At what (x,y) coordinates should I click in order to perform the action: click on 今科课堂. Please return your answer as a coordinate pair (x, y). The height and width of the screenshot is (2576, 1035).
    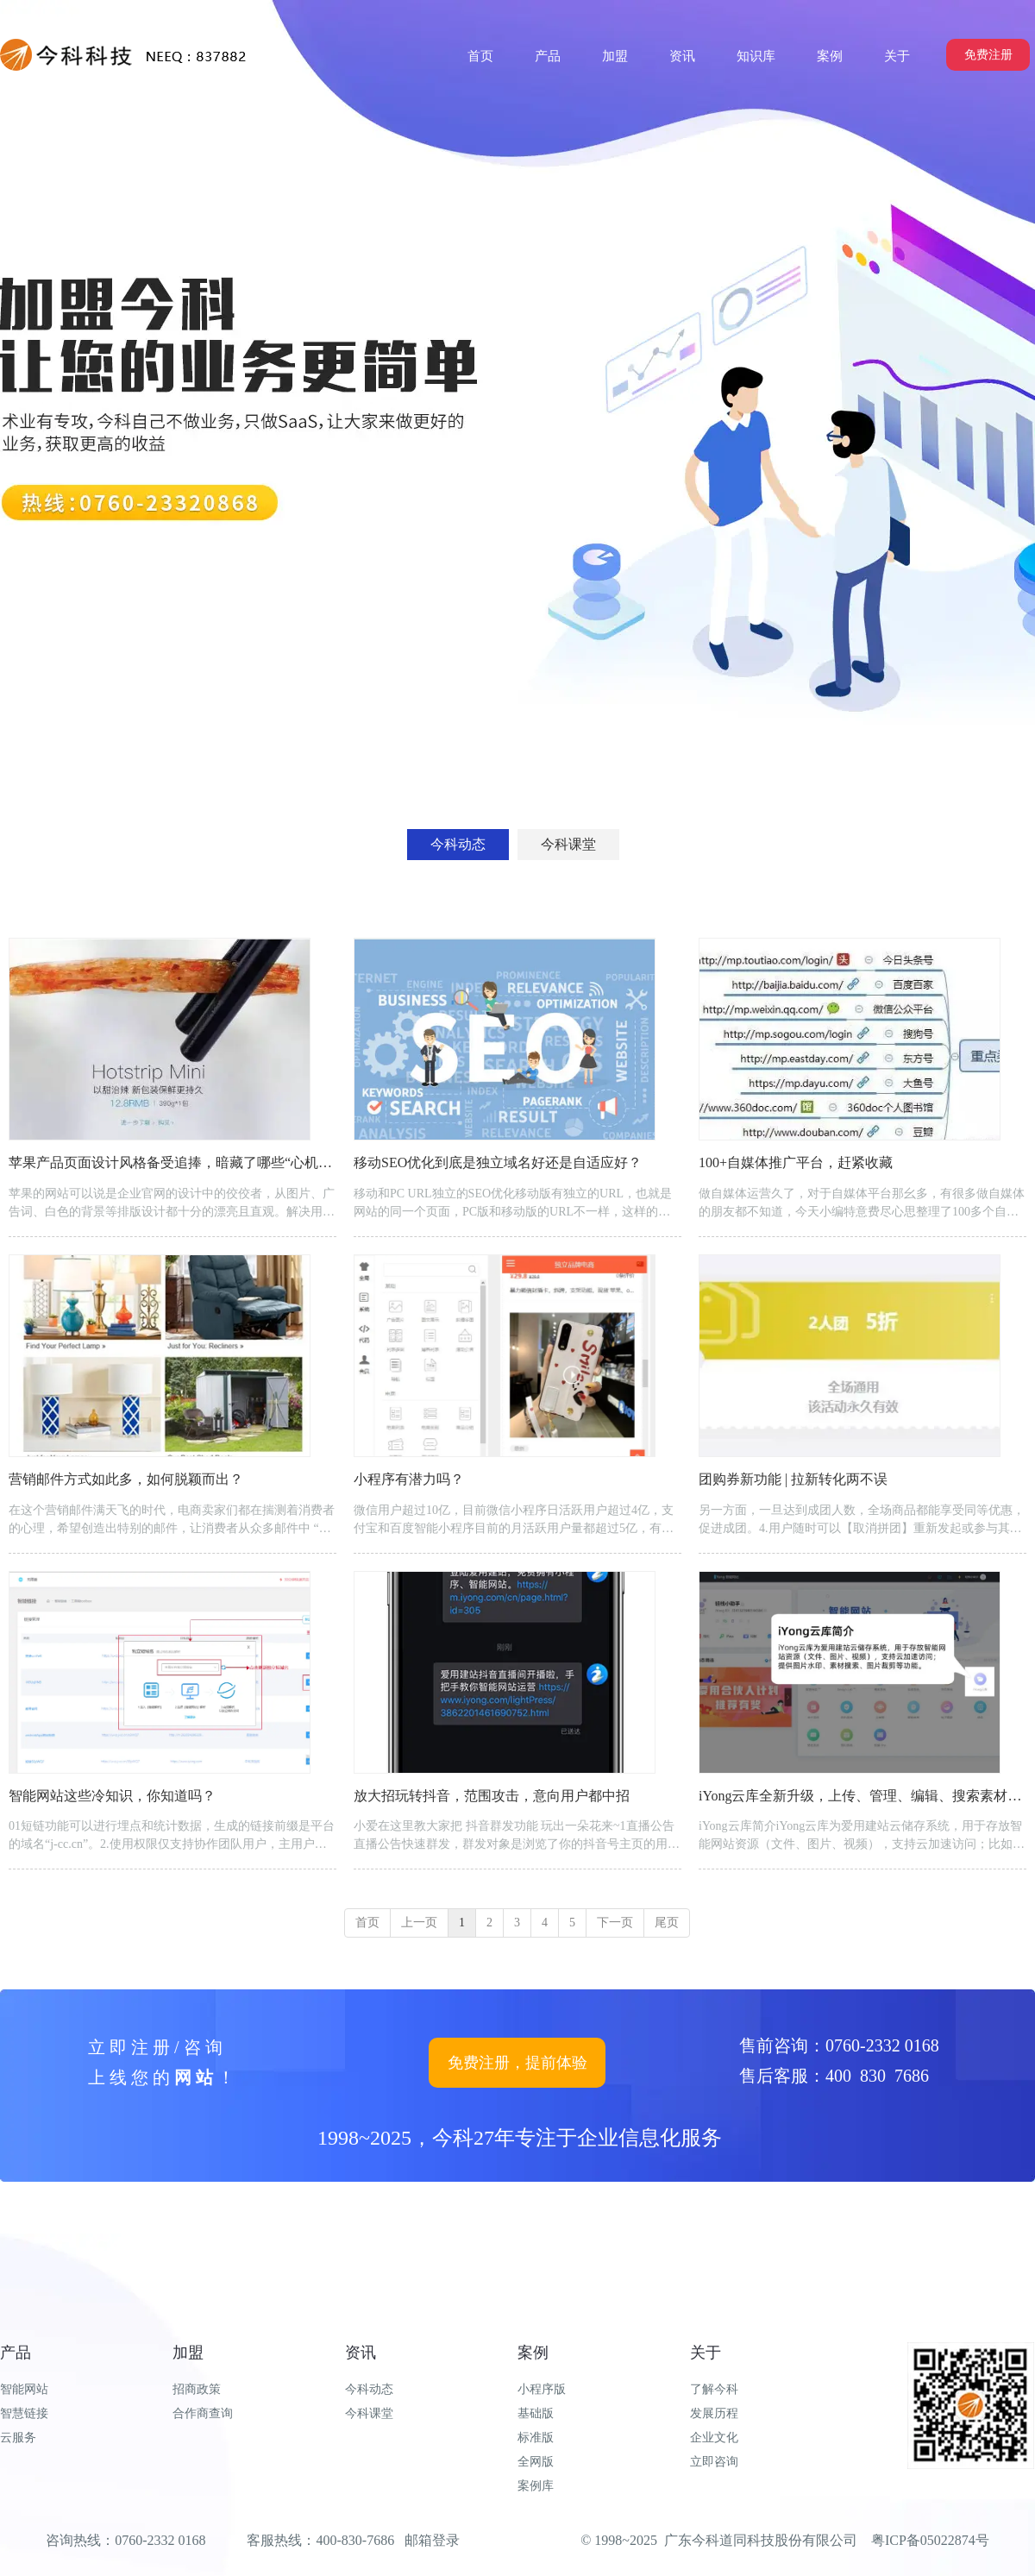
    Looking at the image, I should click on (369, 2413).